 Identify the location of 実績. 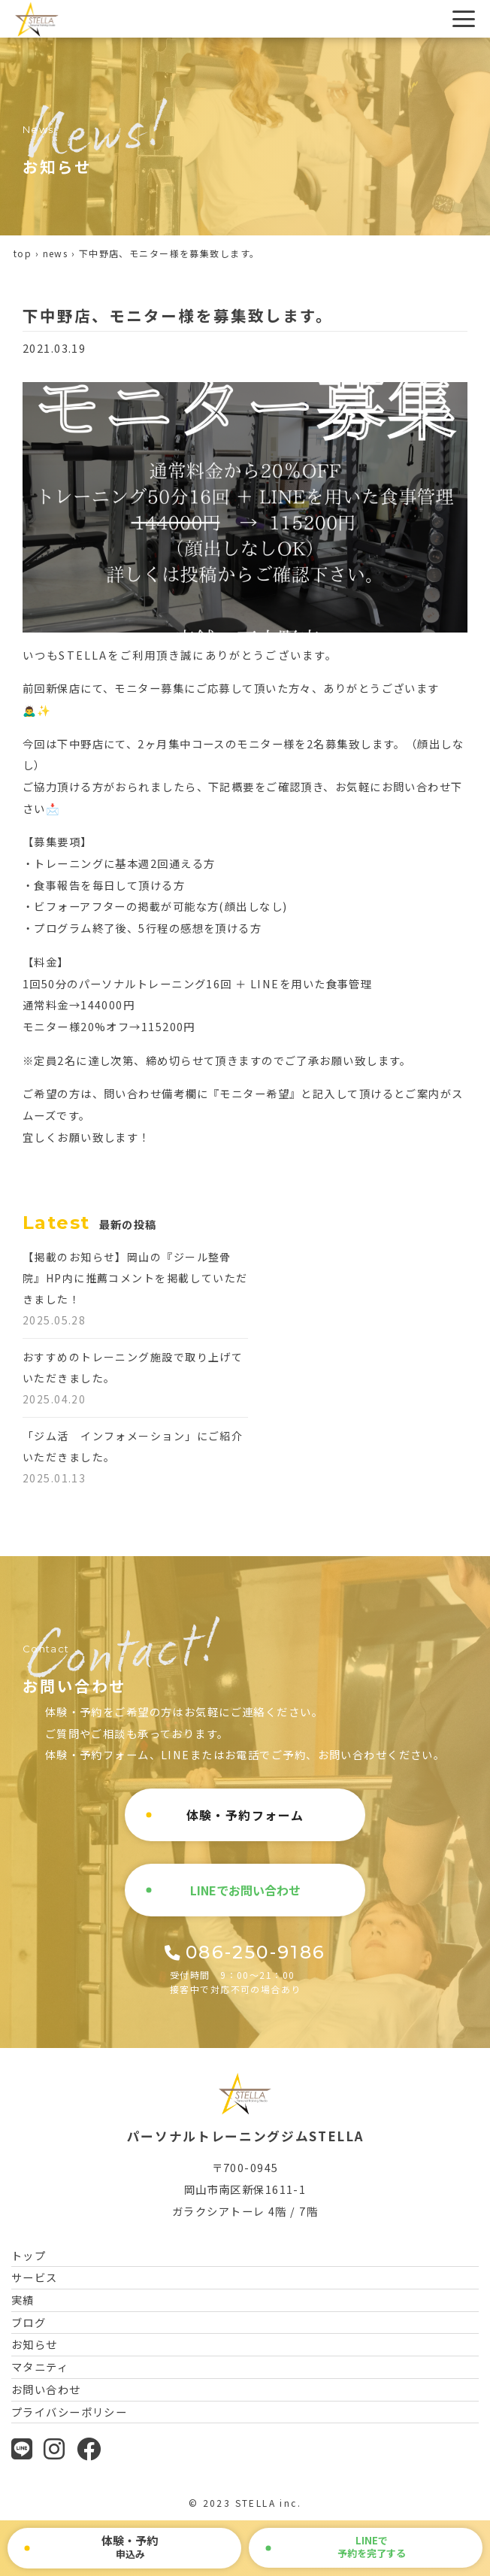
(23, 2299).